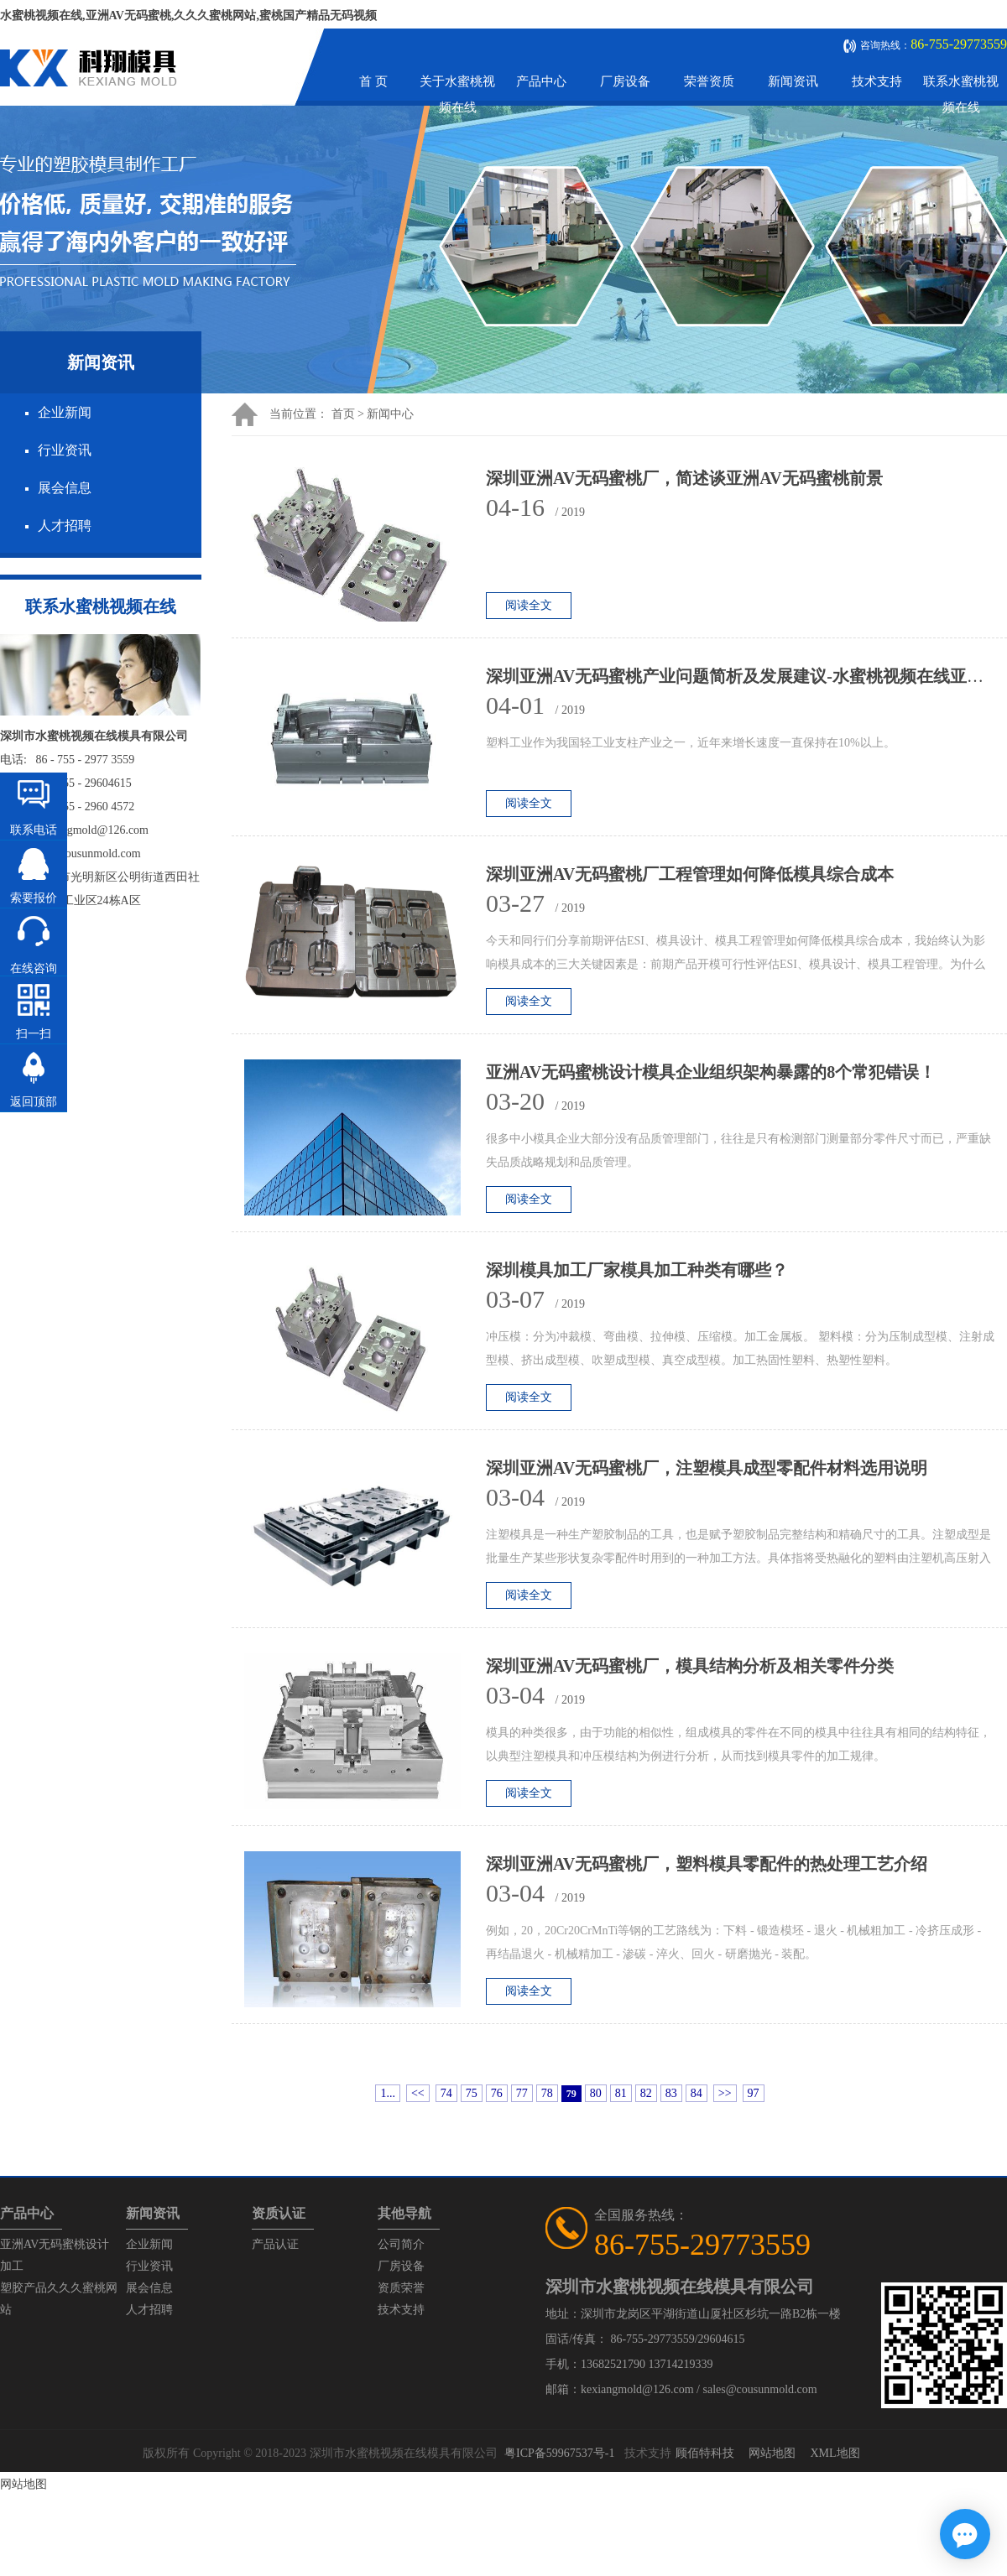 The width and height of the screenshot is (1007, 2576). Describe the element at coordinates (471, 2093) in the screenshot. I see `75` at that location.